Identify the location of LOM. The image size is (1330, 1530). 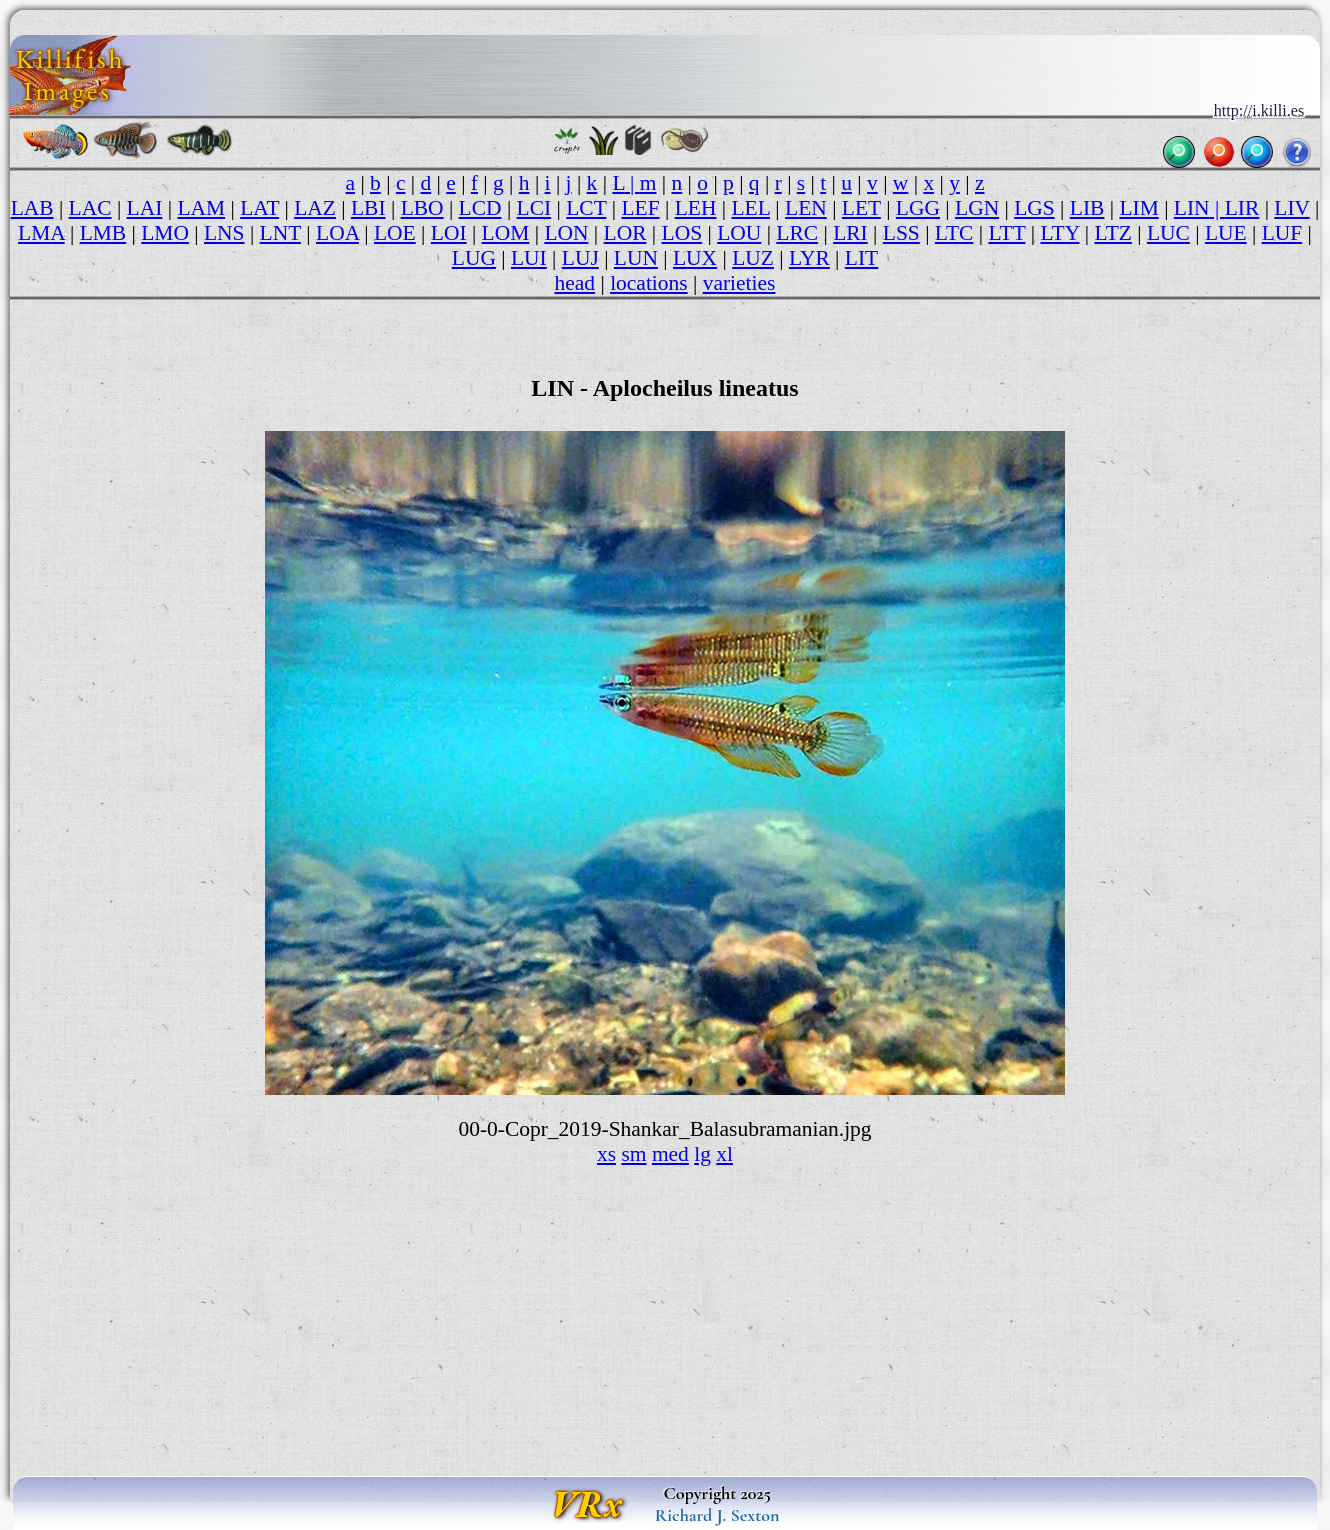
(506, 233).